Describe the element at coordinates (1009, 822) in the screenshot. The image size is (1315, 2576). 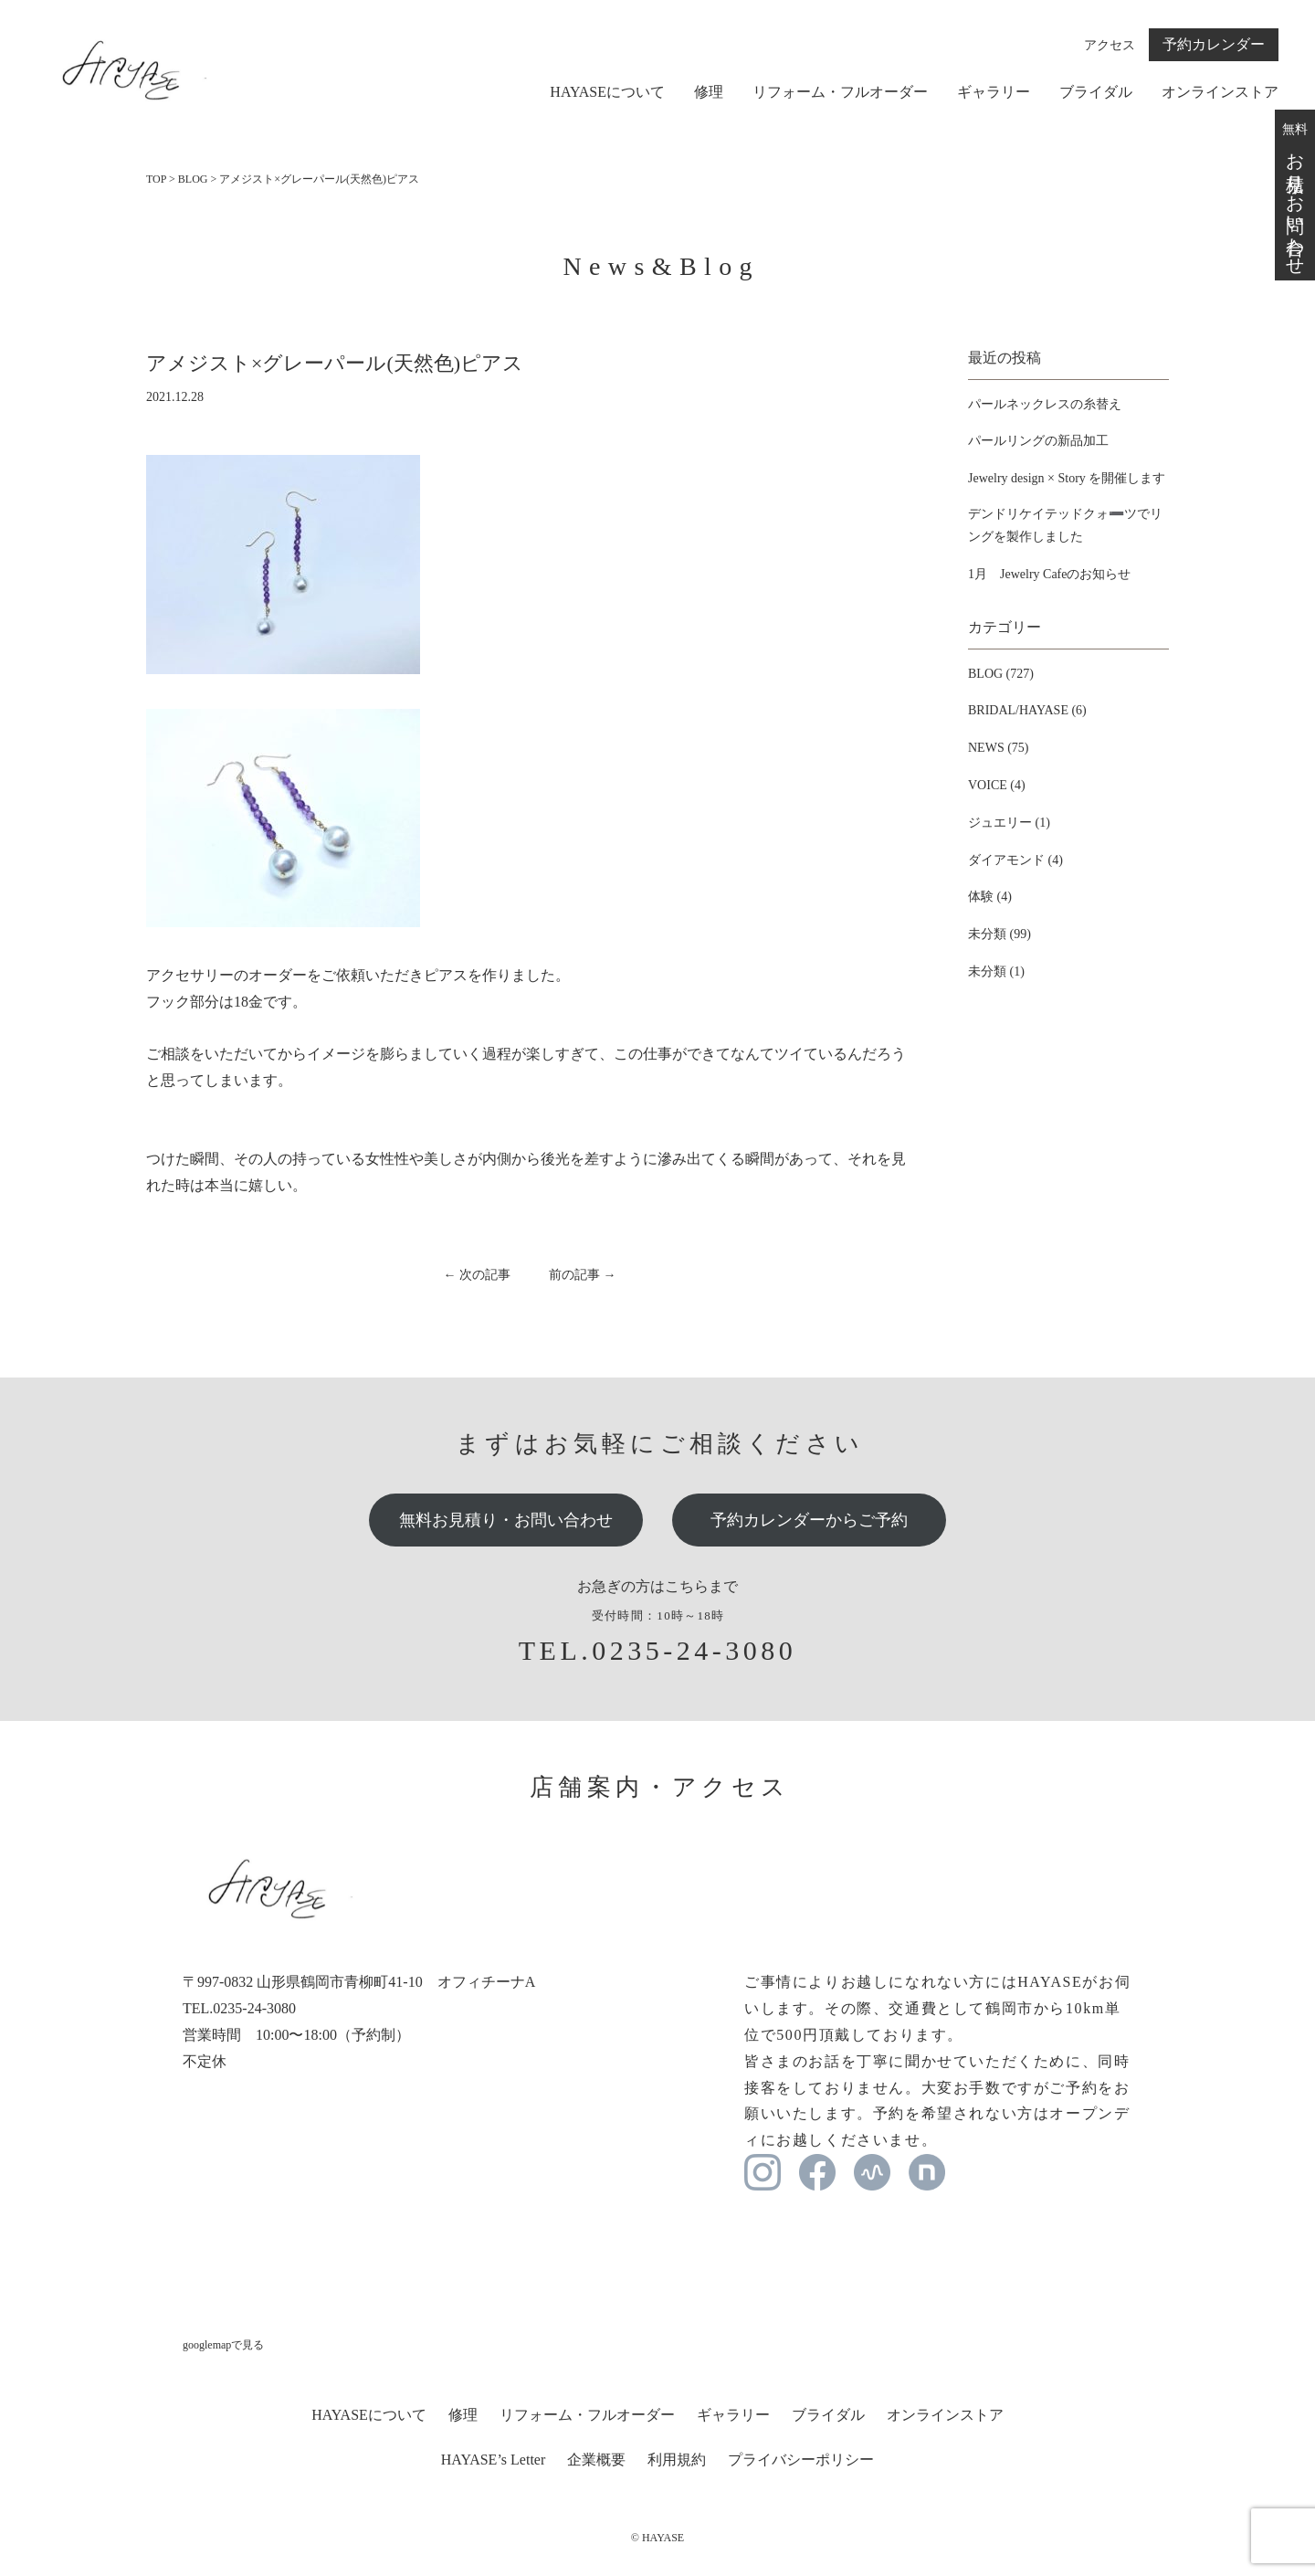
I see `ジュエリー (1)` at that location.